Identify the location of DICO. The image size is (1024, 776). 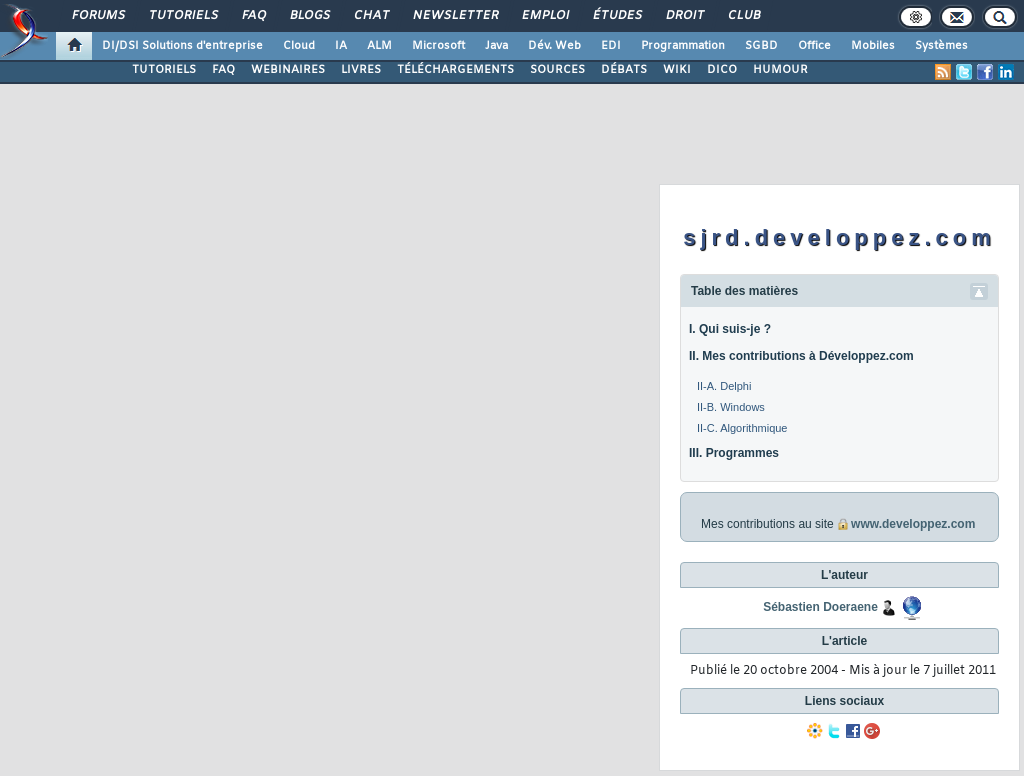
(722, 70).